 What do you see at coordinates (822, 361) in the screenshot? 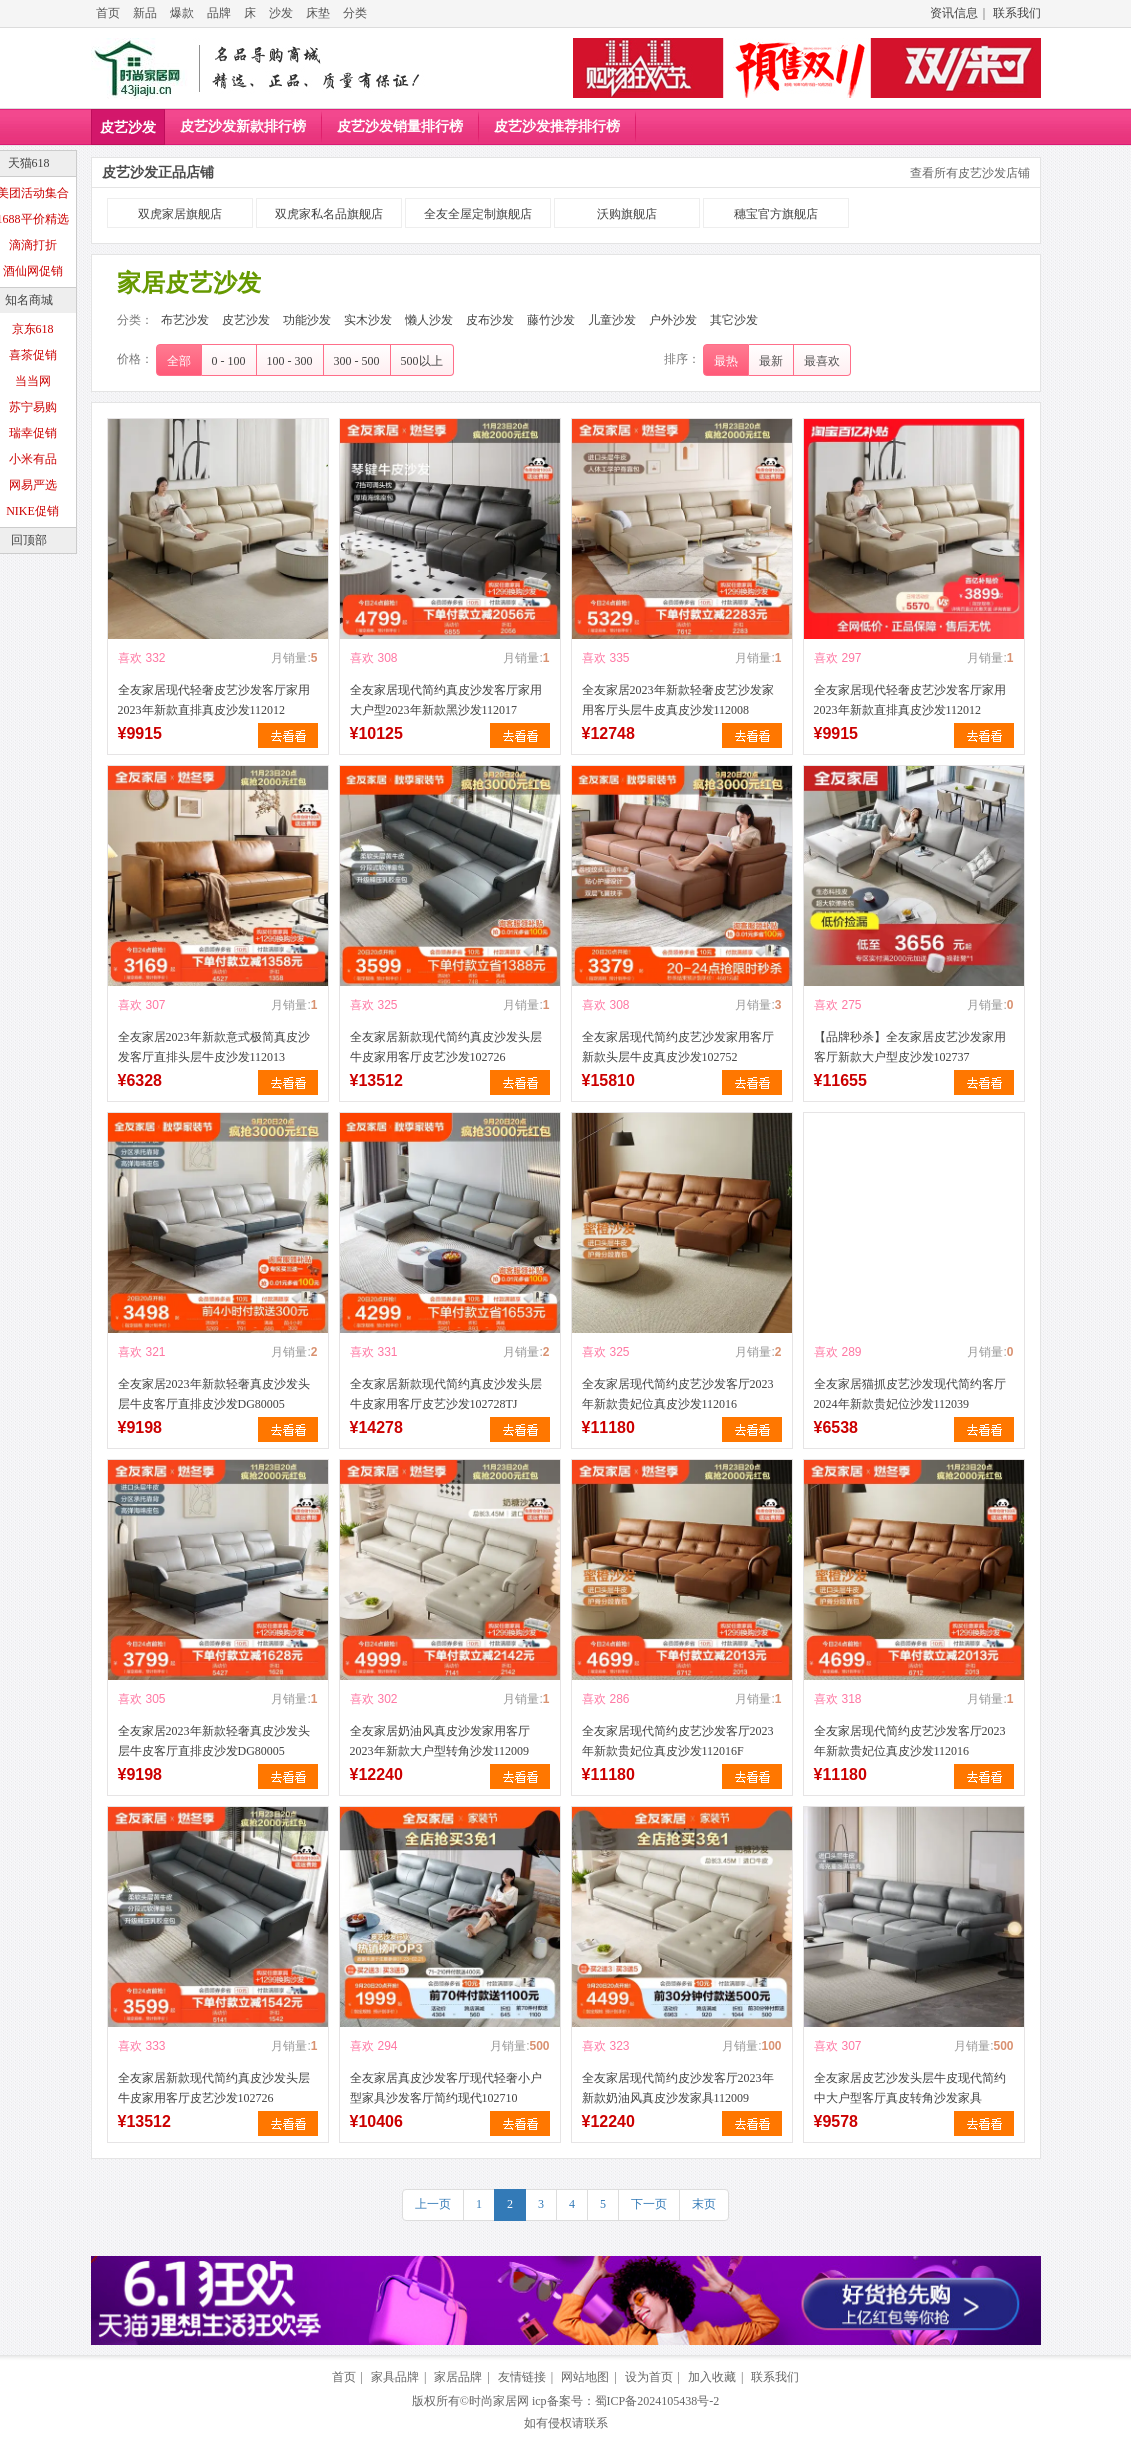
I see `最喜欢` at bounding box center [822, 361].